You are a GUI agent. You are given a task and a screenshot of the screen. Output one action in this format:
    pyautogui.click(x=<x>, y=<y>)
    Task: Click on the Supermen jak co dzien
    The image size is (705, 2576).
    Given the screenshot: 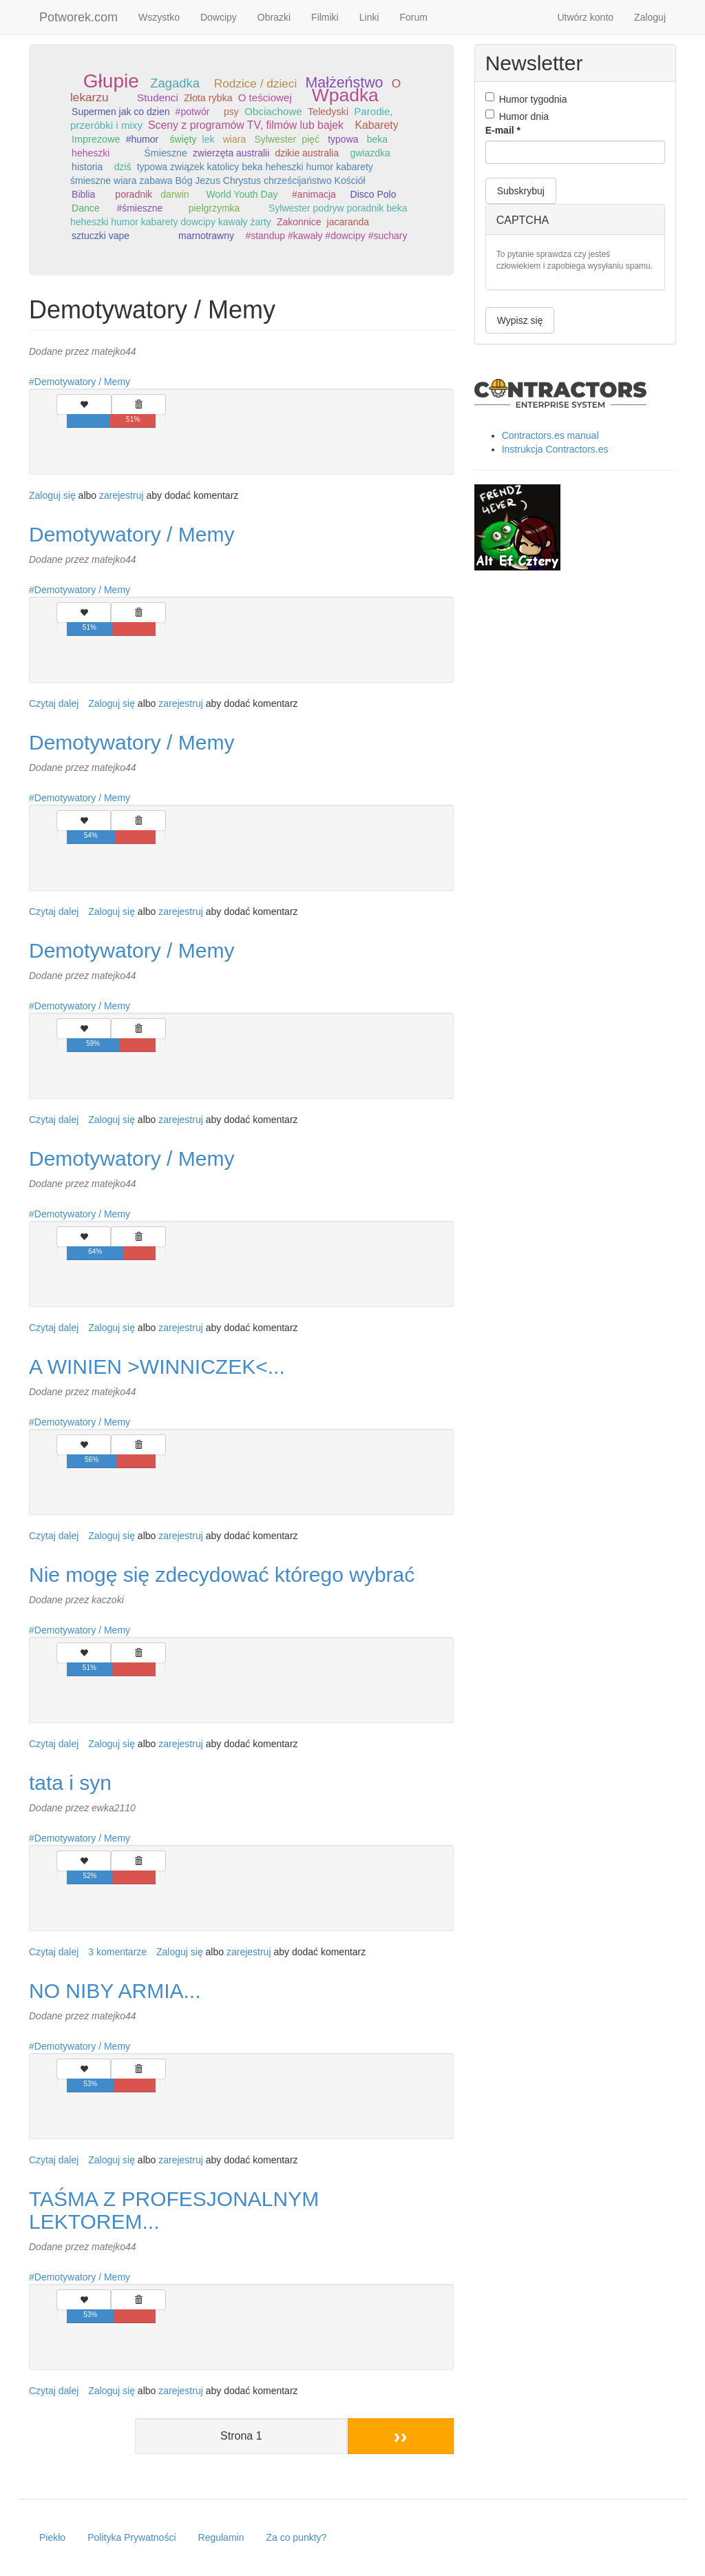 What is the action you would take?
    pyautogui.click(x=120, y=111)
    